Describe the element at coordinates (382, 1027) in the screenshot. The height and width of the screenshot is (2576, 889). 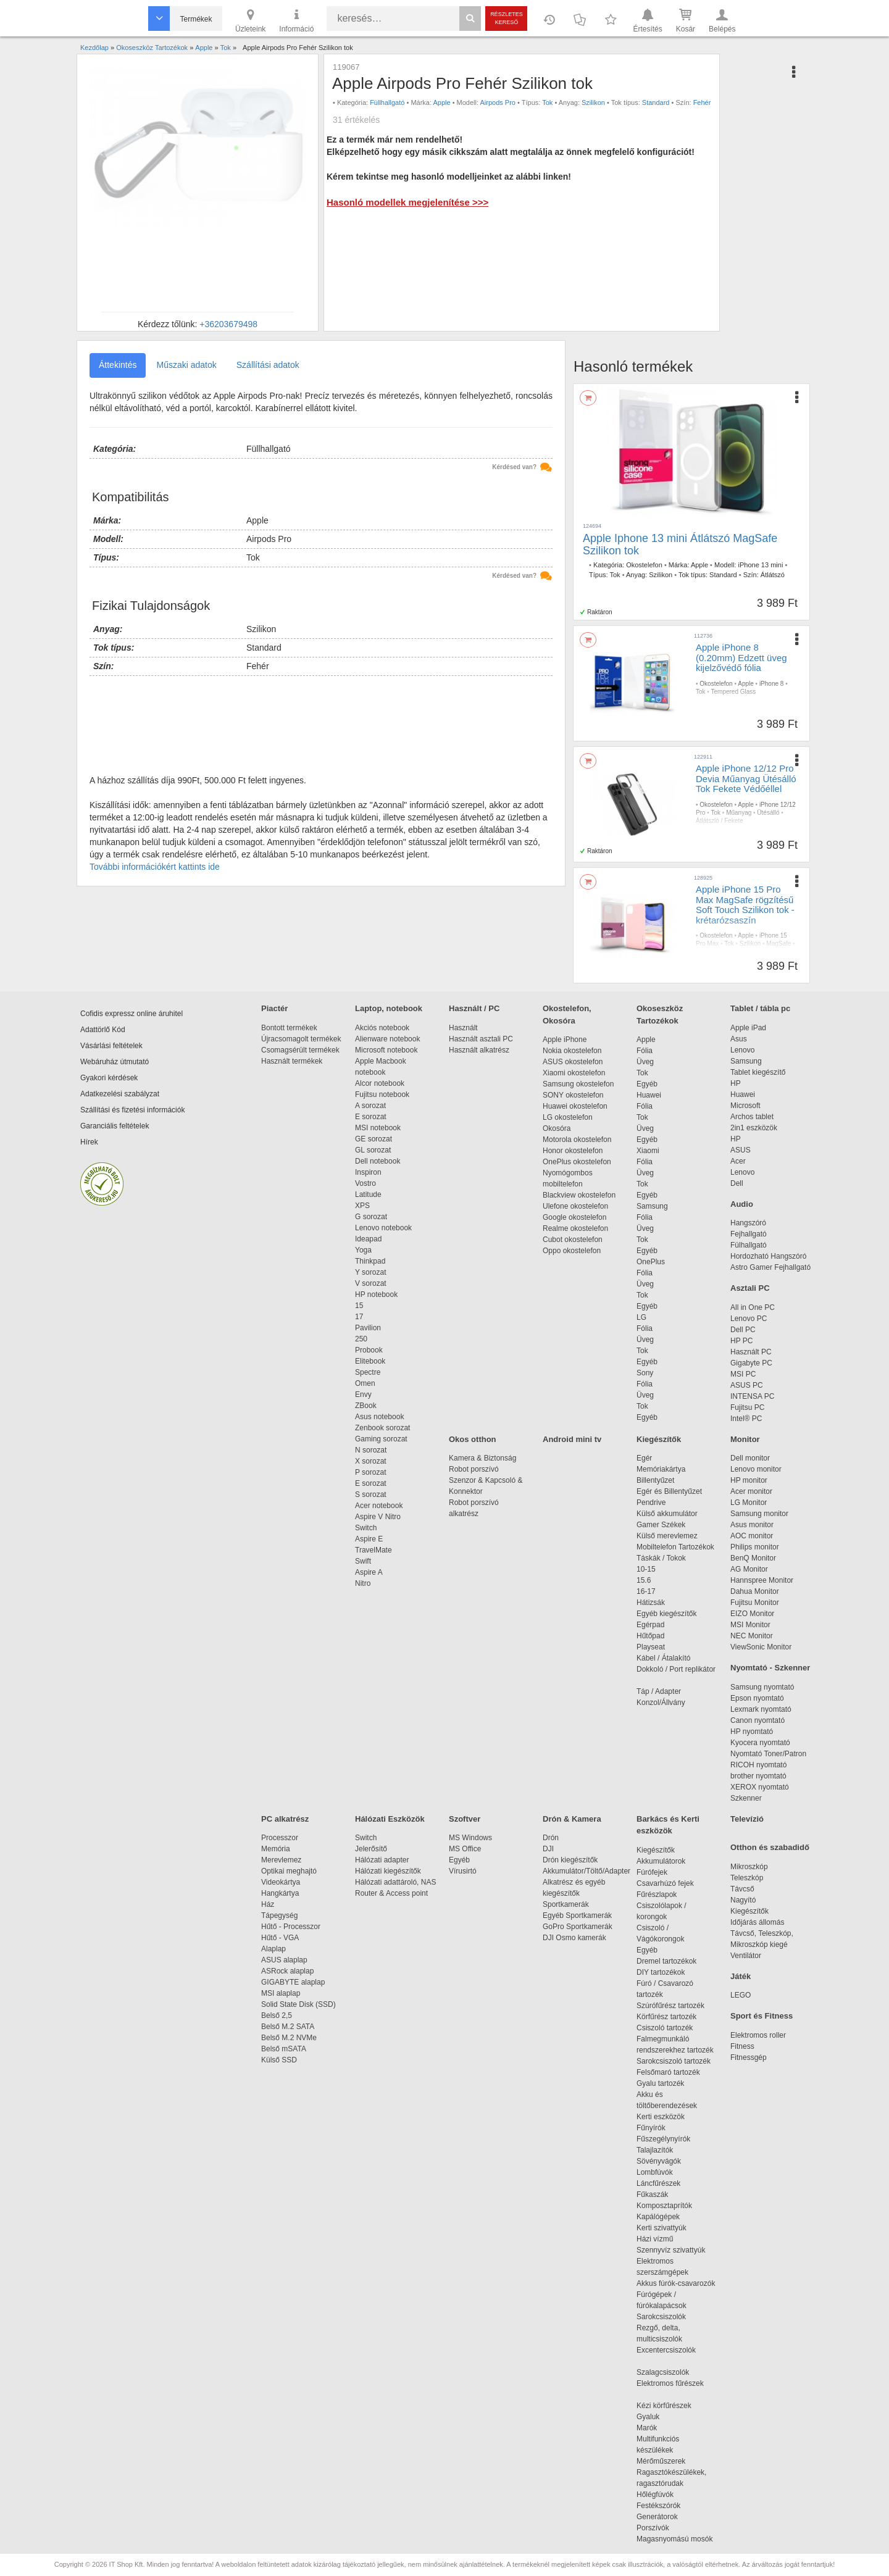
I see `Akciós notebook` at that location.